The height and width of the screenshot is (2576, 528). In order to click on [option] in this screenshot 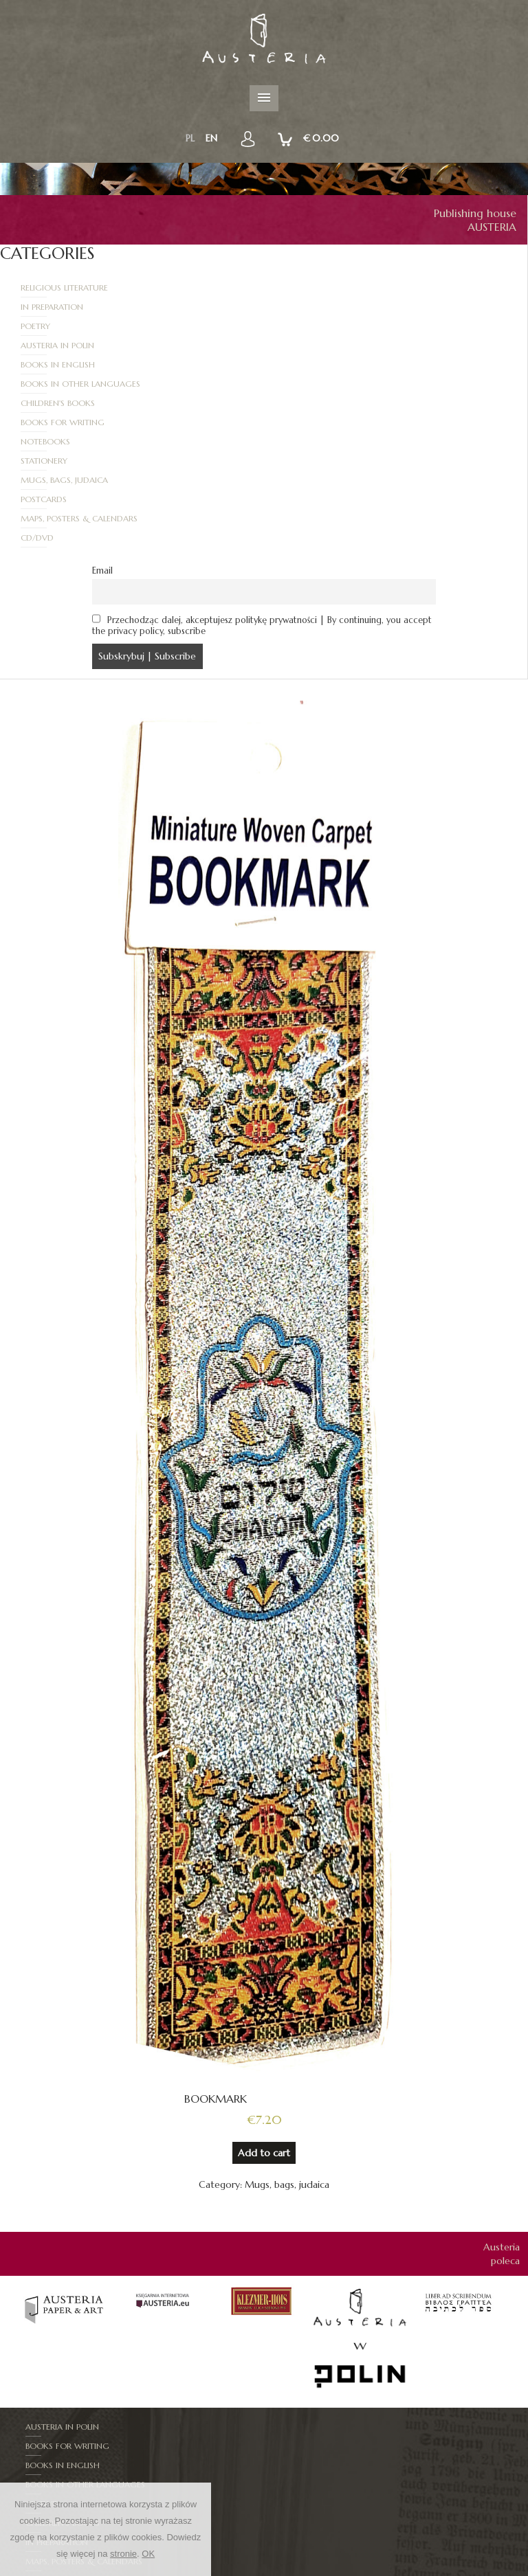, I will do `click(65, 2171)`.